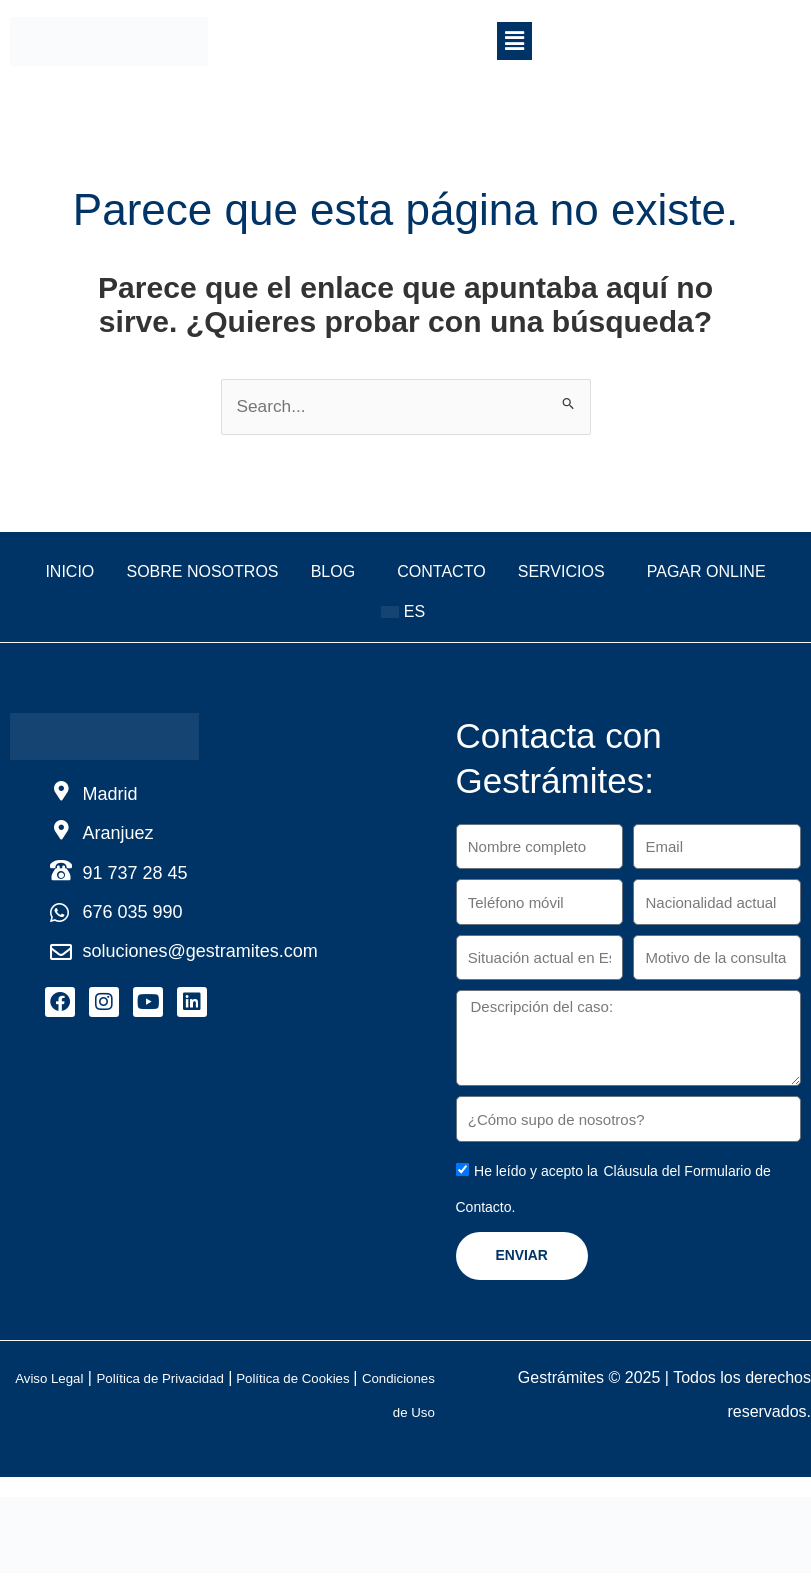 The width and height of the screenshot is (811, 1583). I want to click on Pagar online, so click(347, 616).